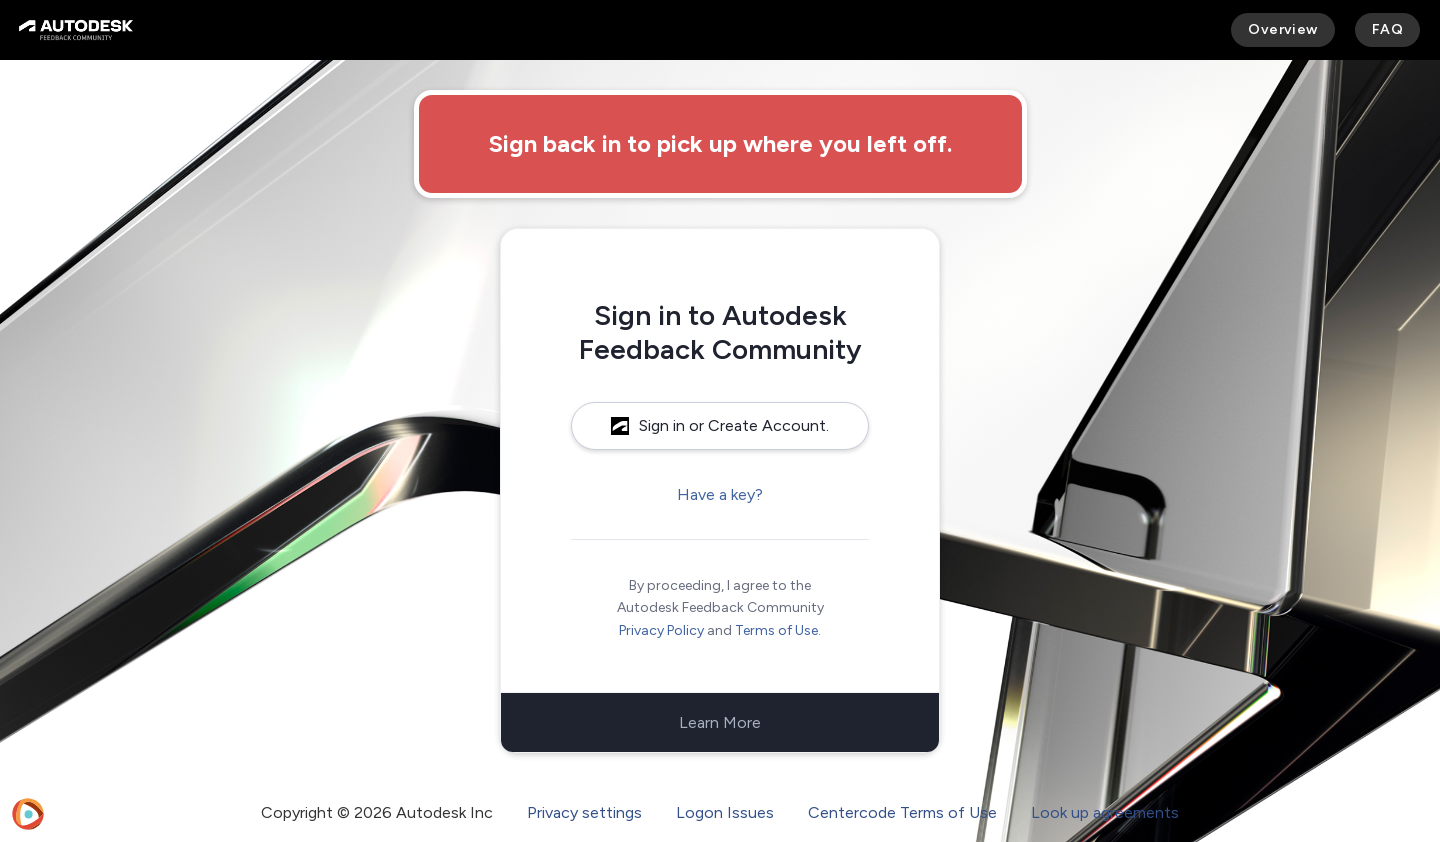 The height and width of the screenshot is (842, 1440). Describe the element at coordinates (661, 630) in the screenshot. I see `Privacy Policy` at that location.